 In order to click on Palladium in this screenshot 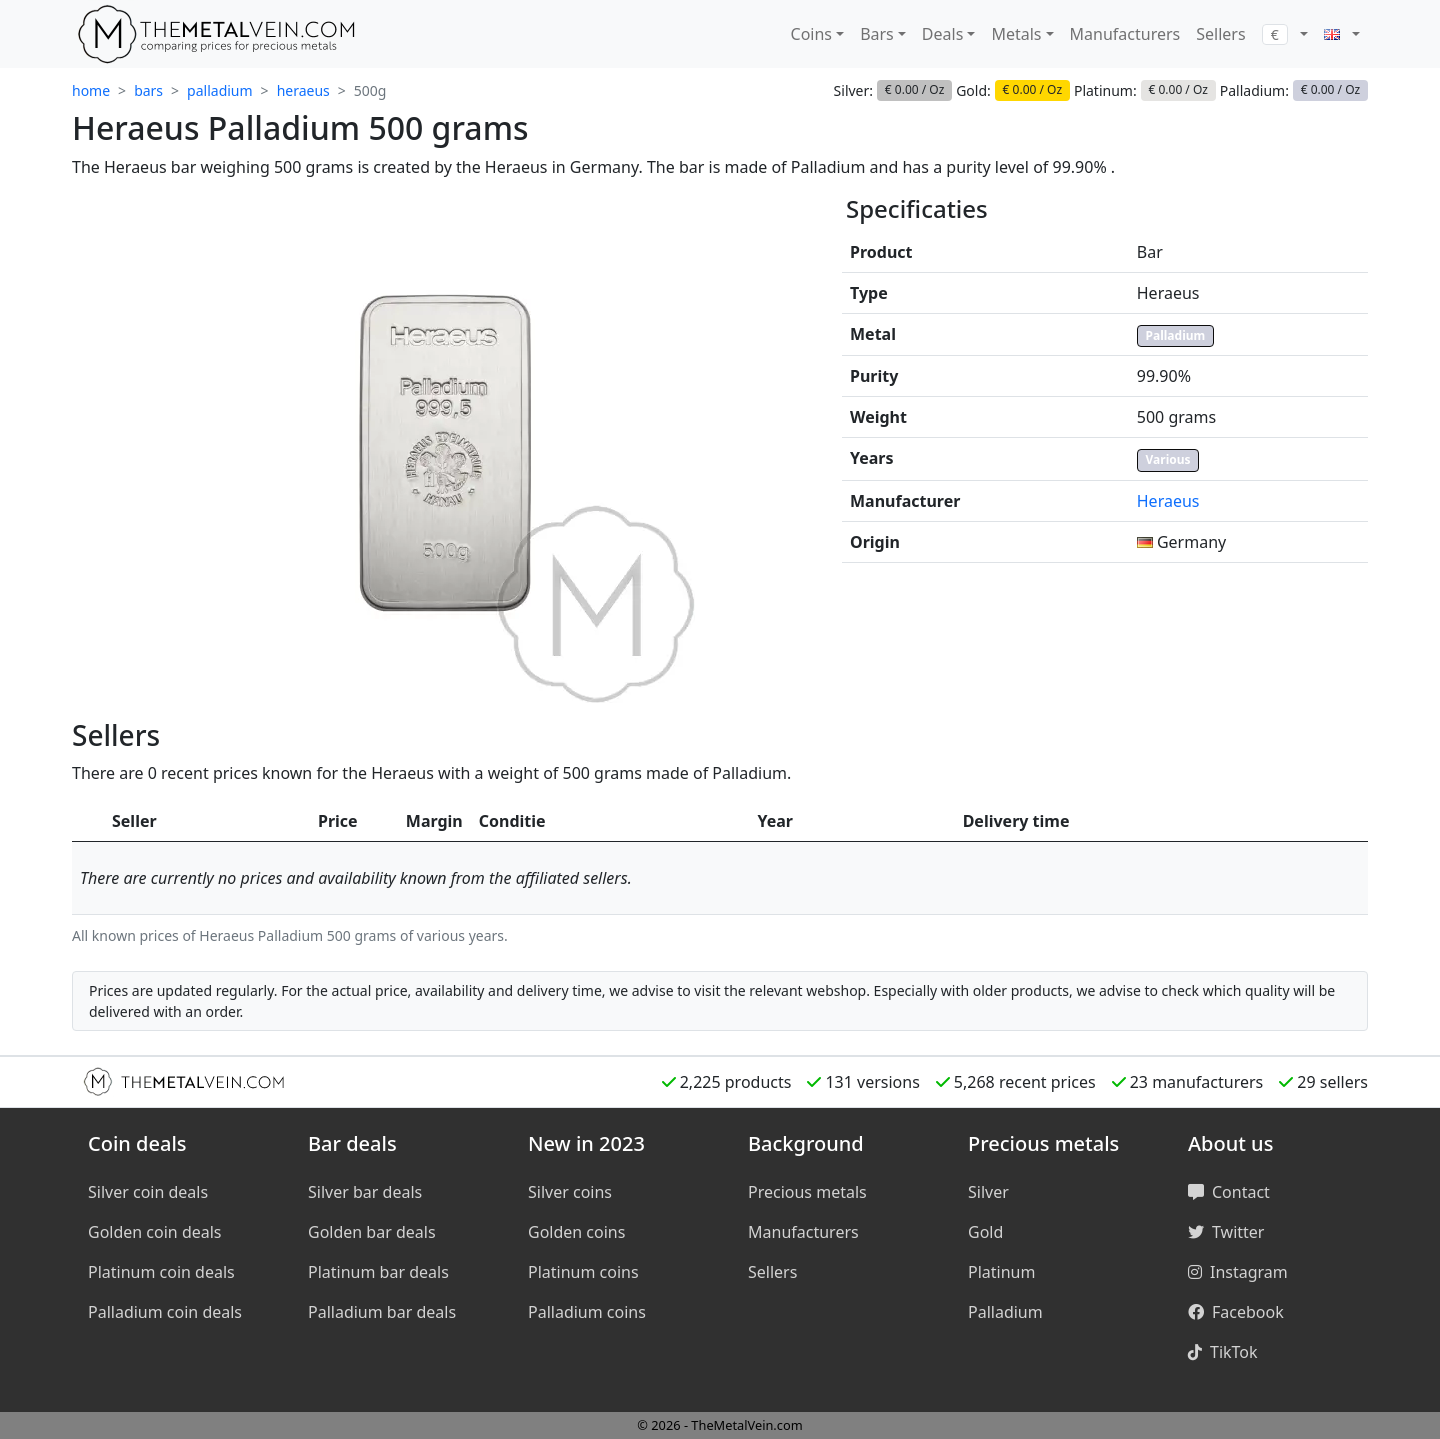, I will do `click(1176, 335)`.